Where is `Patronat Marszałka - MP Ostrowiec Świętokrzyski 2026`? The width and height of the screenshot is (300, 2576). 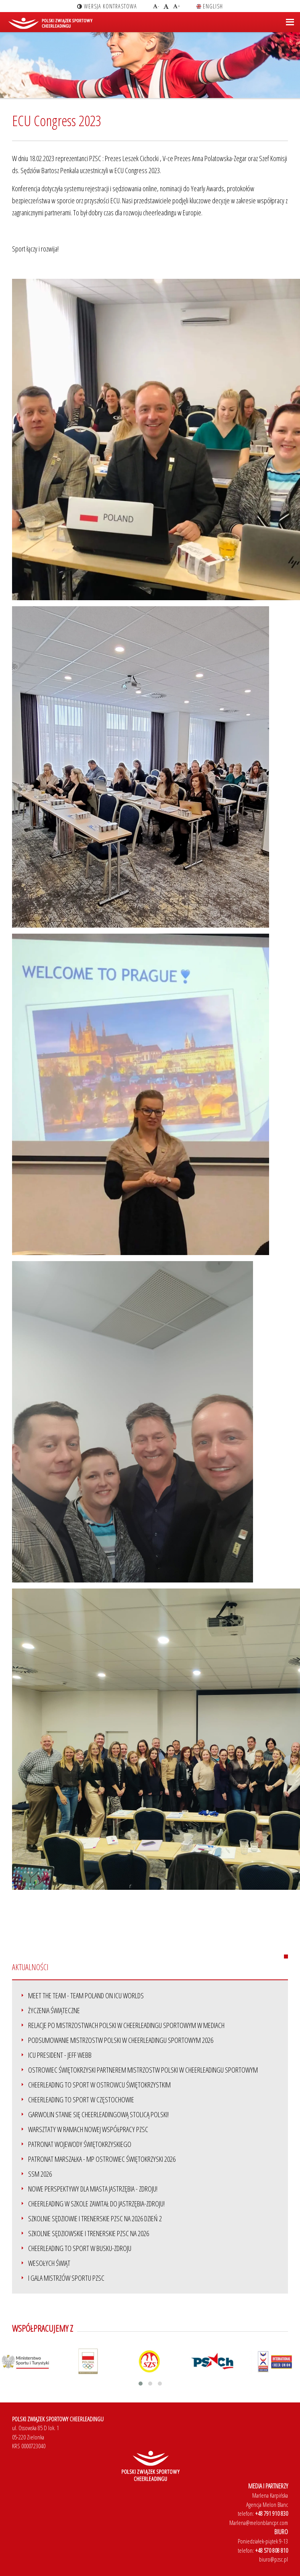 Patronat Marszałka - MP Ostrowiec Świętokrzyski 2026 is located at coordinates (102, 2159).